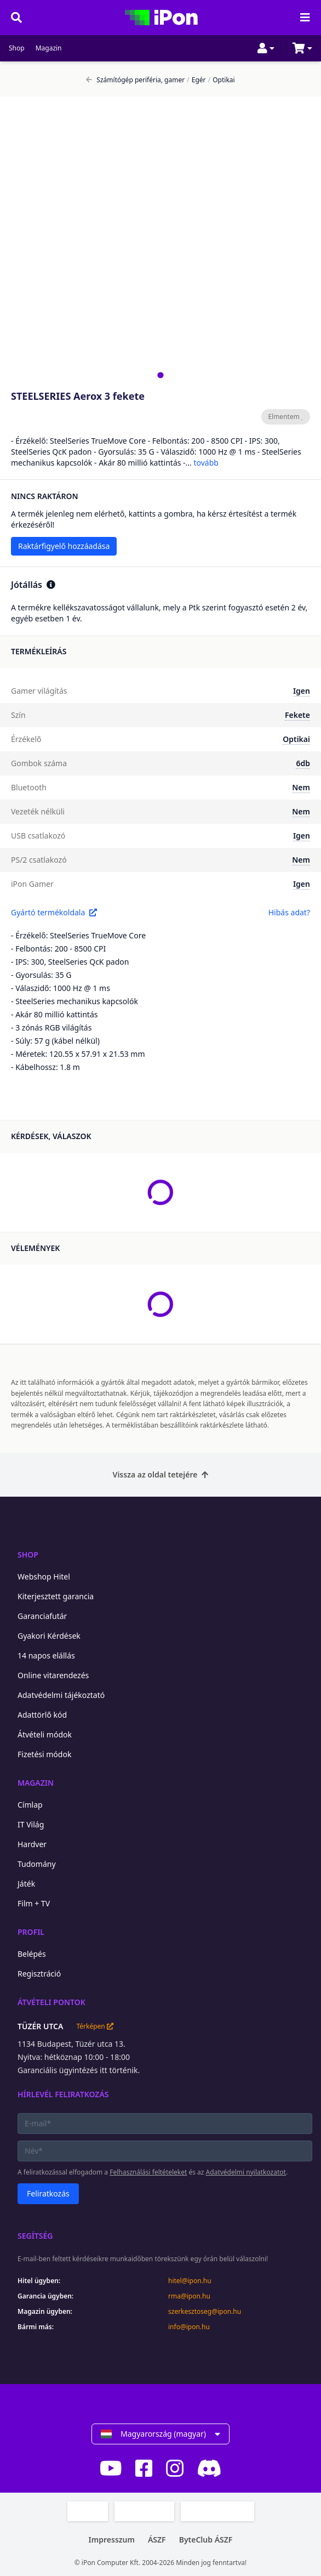  Describe the element at coordinates (44, 1576) in the screenshot. I see `Webshop Hitel` at that location.